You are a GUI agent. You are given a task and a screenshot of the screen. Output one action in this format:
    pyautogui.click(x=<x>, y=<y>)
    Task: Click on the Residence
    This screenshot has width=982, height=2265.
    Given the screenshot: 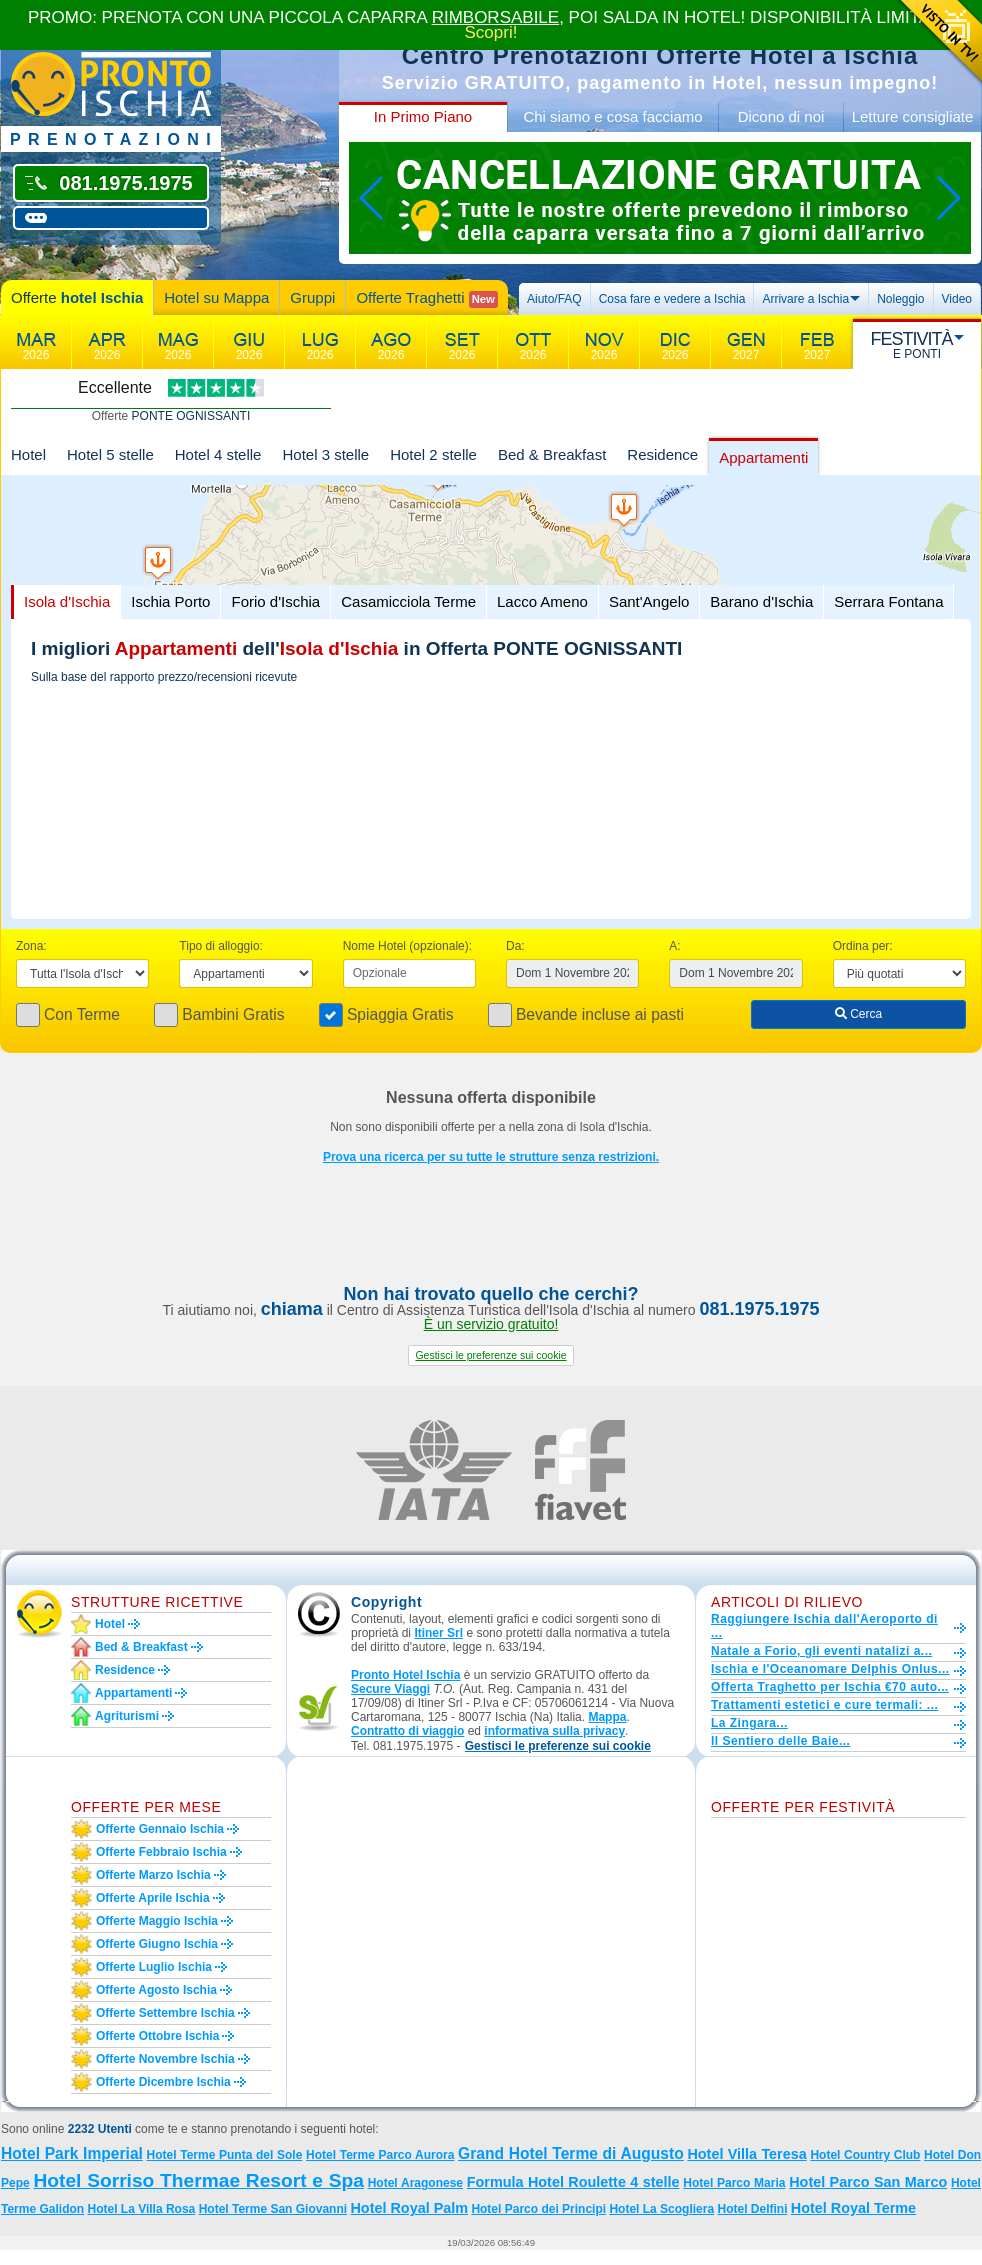 What is the action you would take?
    pyautogui.click(x=662, y=454)
    